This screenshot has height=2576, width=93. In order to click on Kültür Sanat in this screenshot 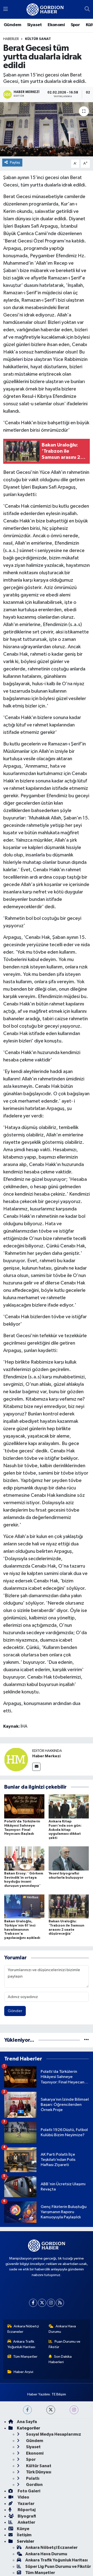, I will do `click(38, 39)`.